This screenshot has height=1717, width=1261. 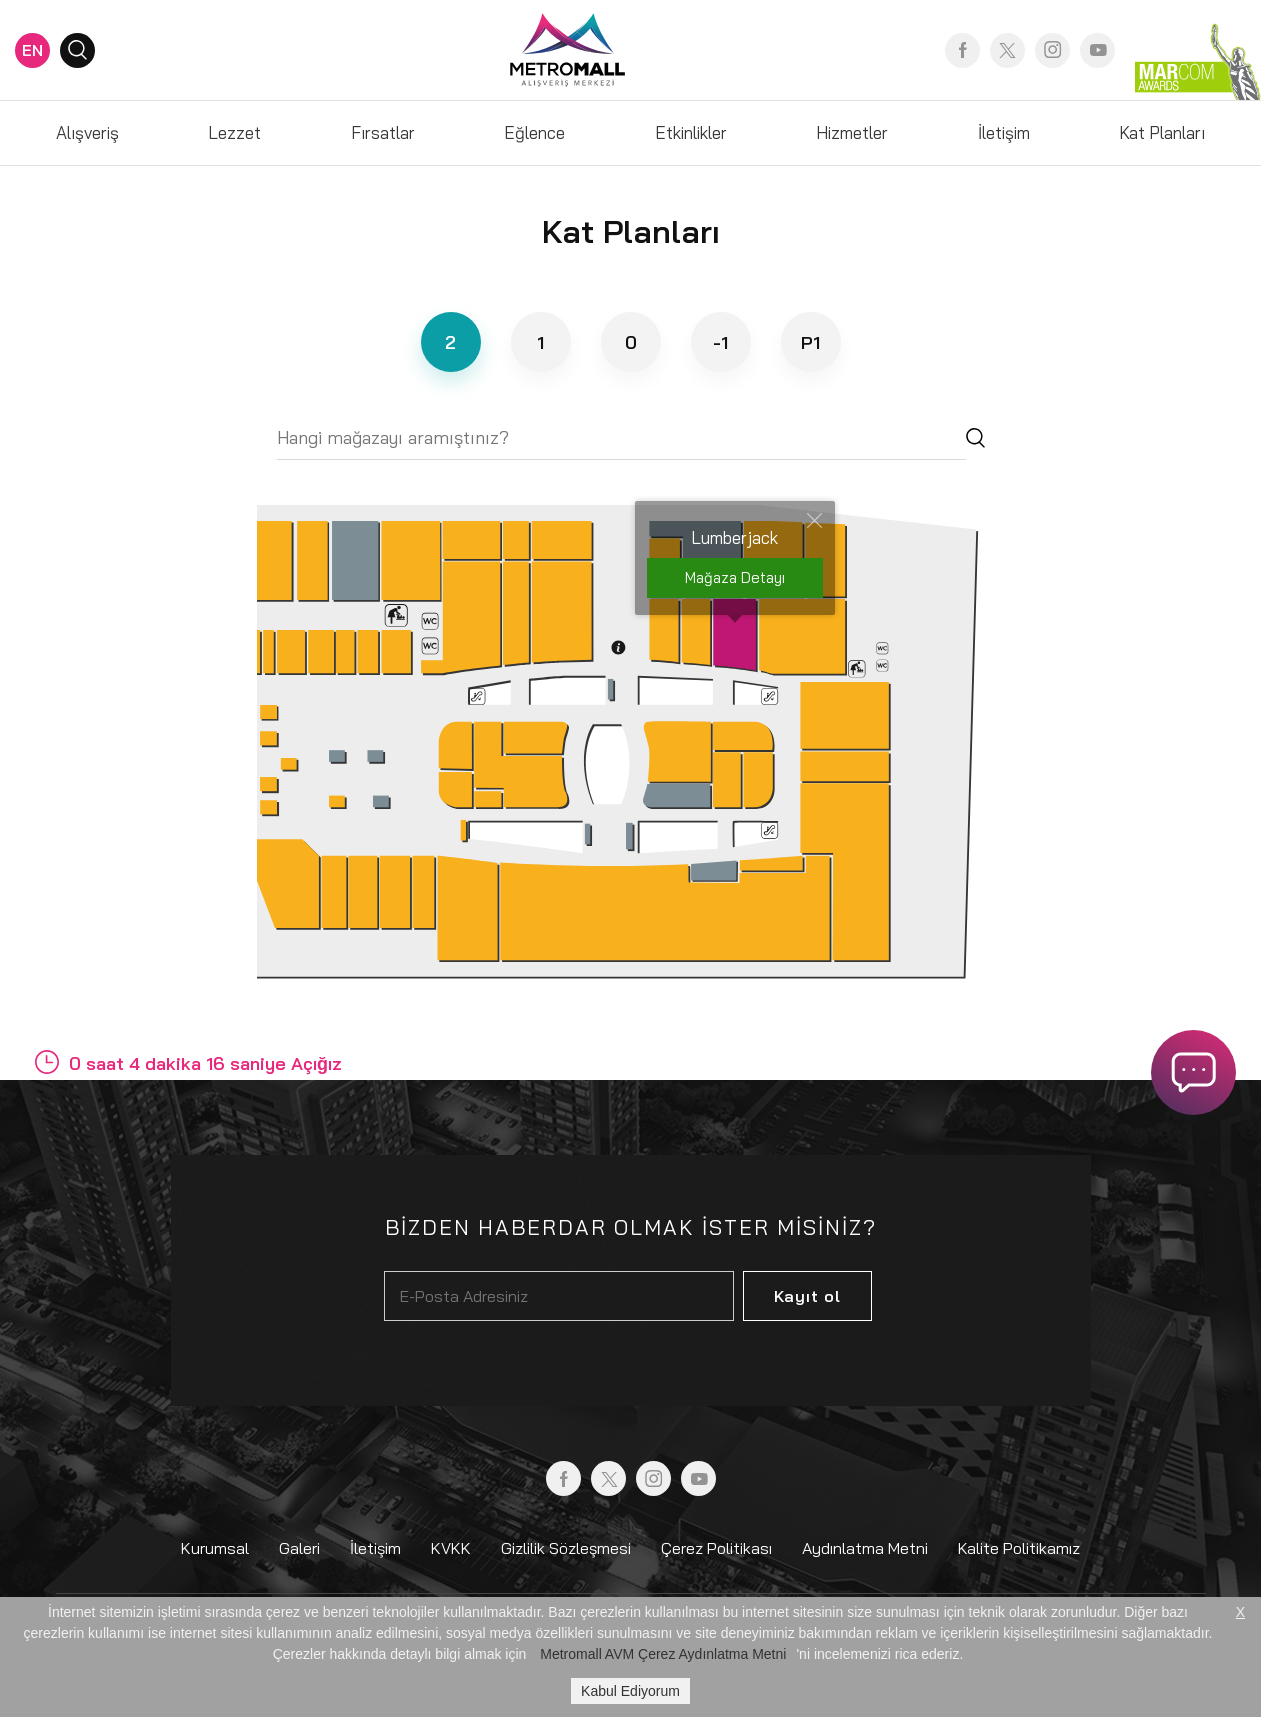 I want to click on Etkinlikler, so click(x=691, y=132).